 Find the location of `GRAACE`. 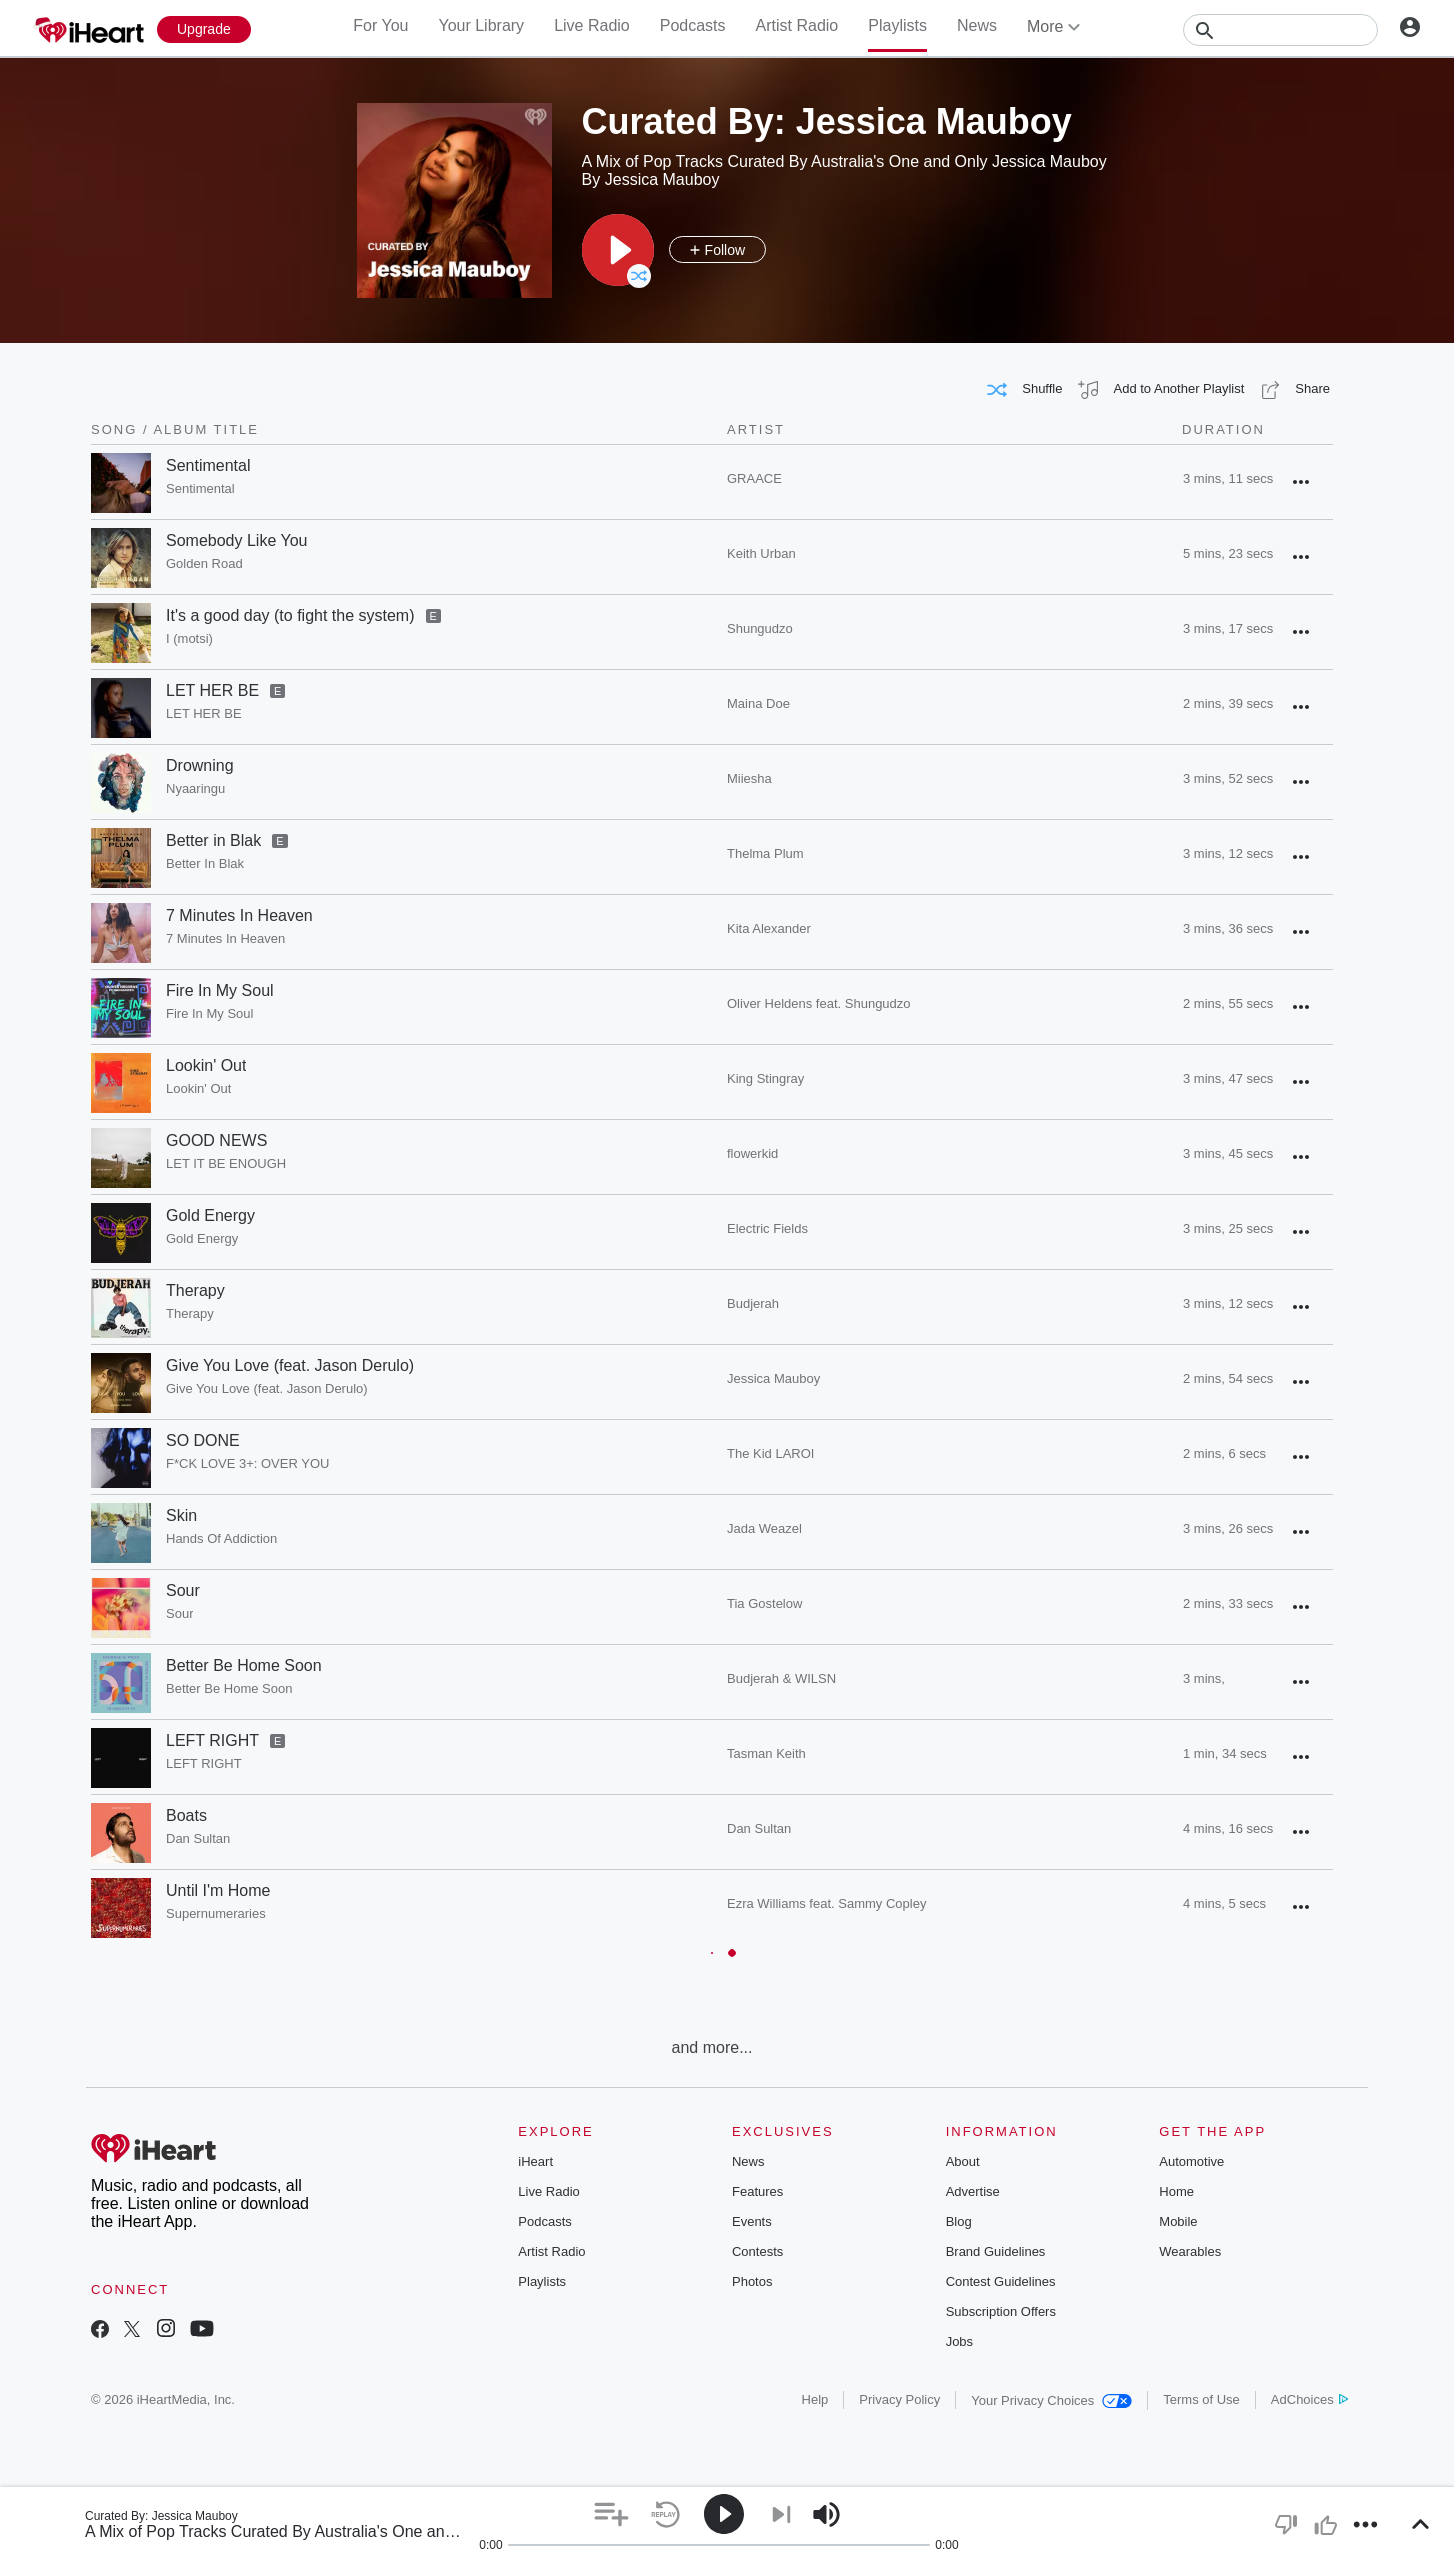

GRAACE is located at coordinates (754, 478).